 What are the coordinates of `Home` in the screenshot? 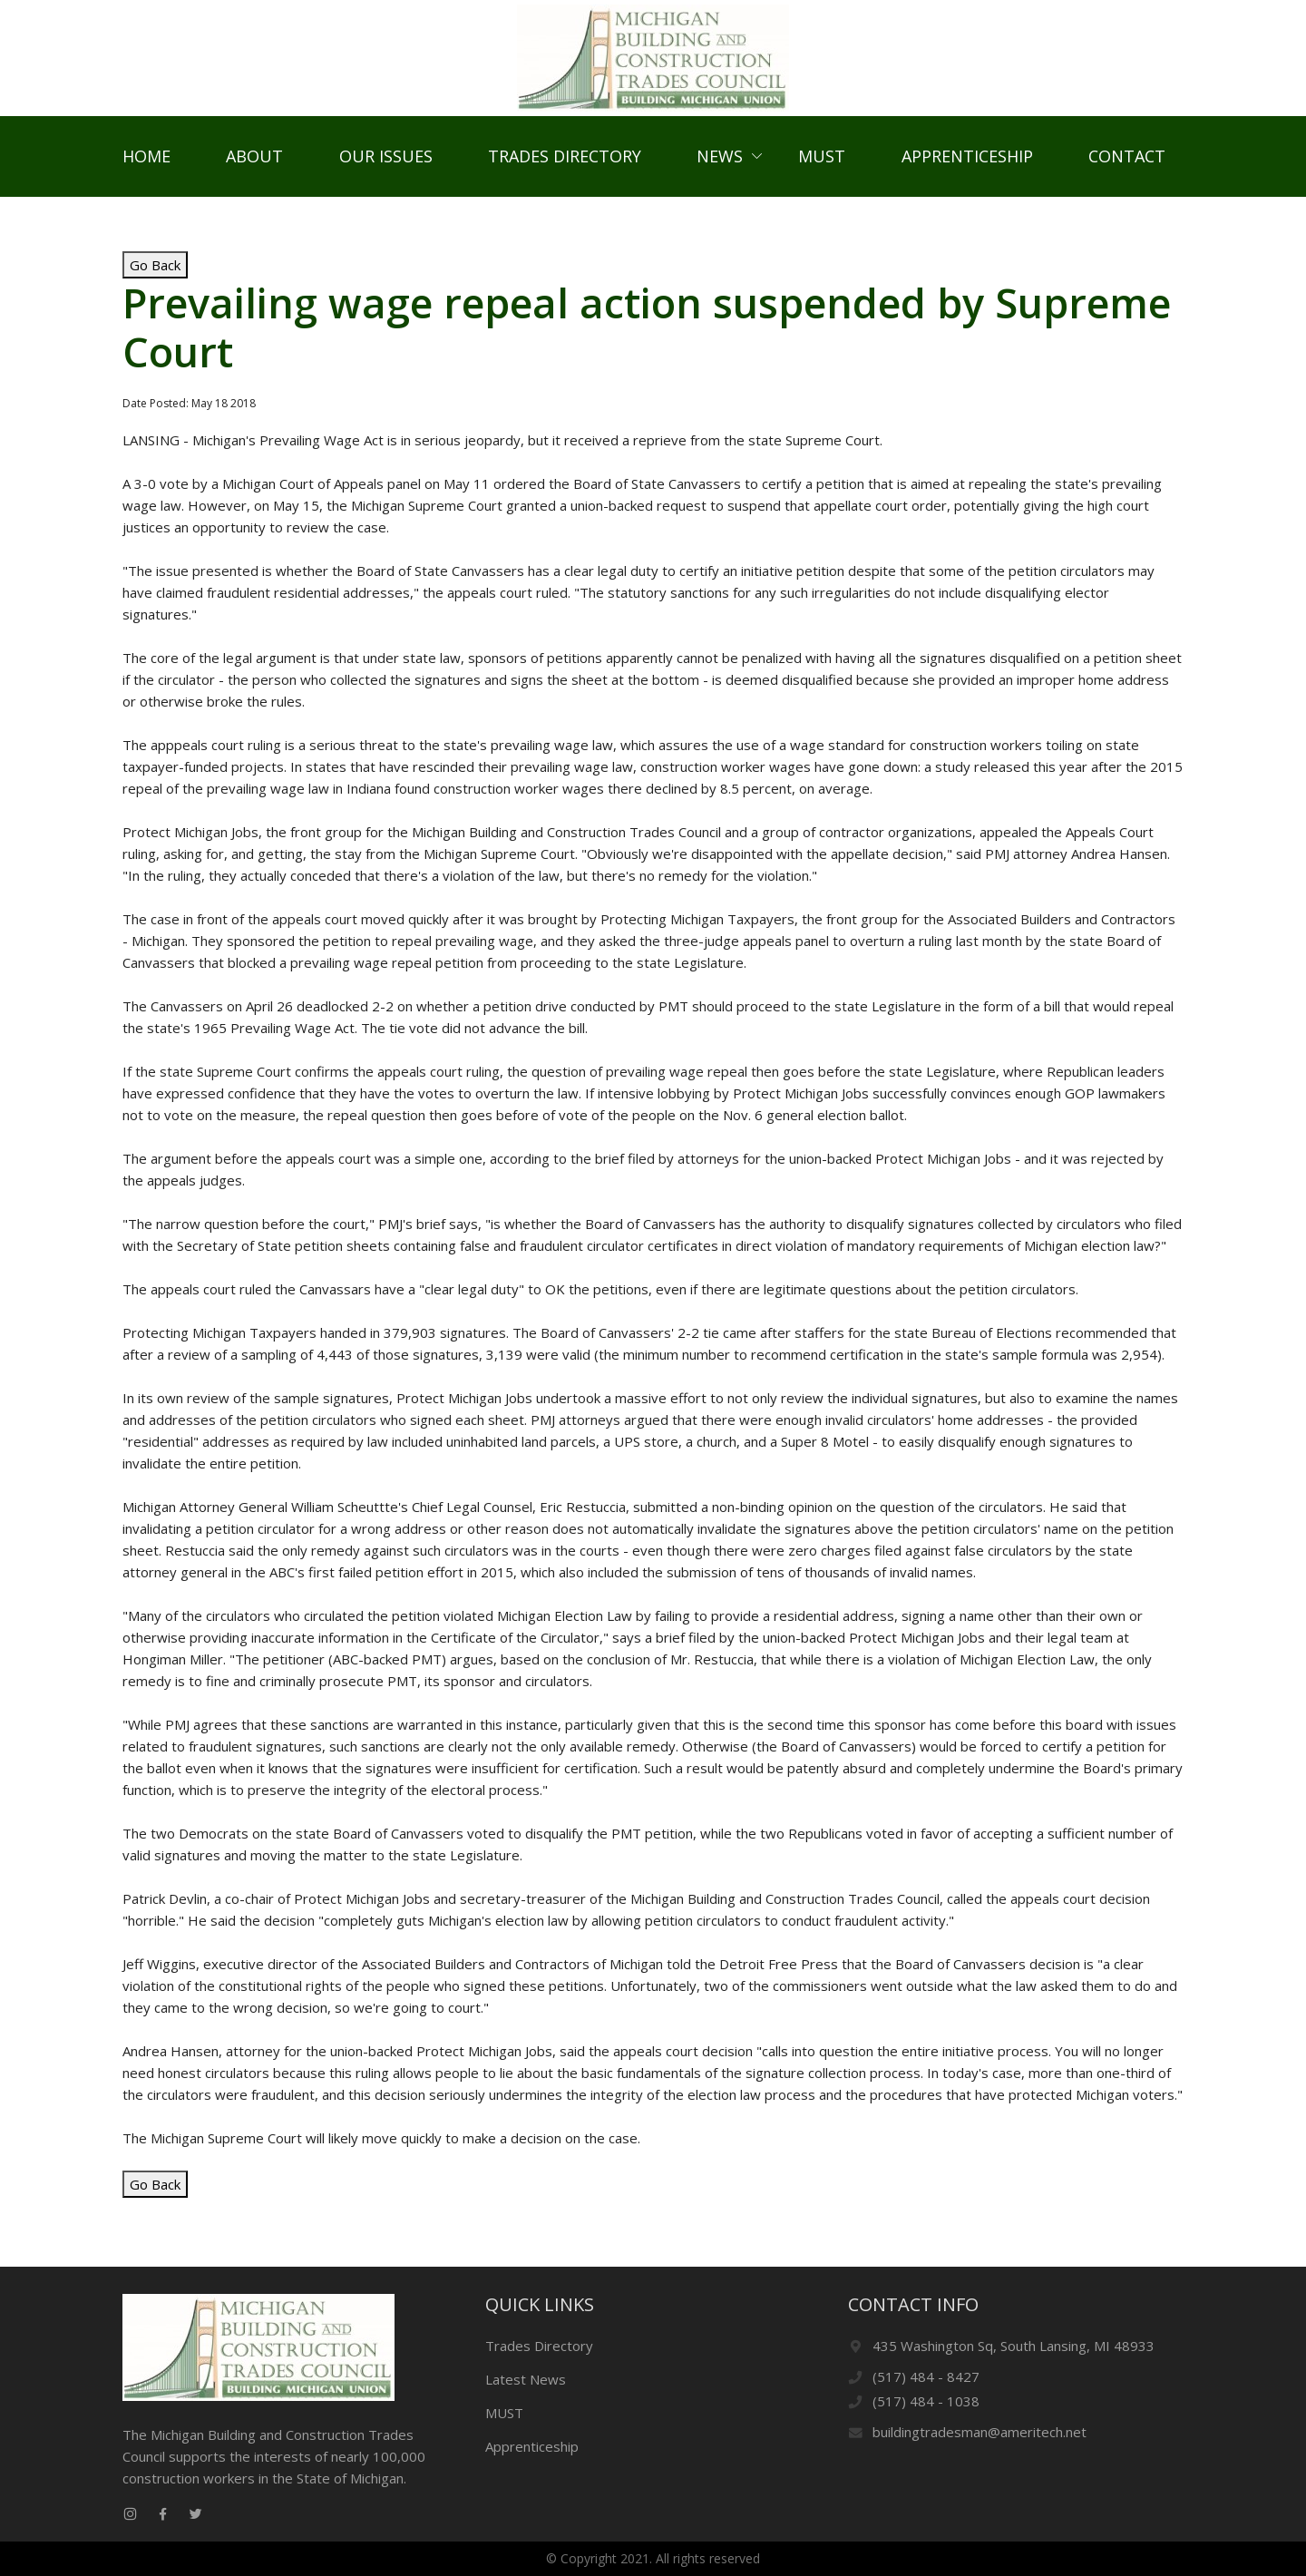 It's located at (146, 163).